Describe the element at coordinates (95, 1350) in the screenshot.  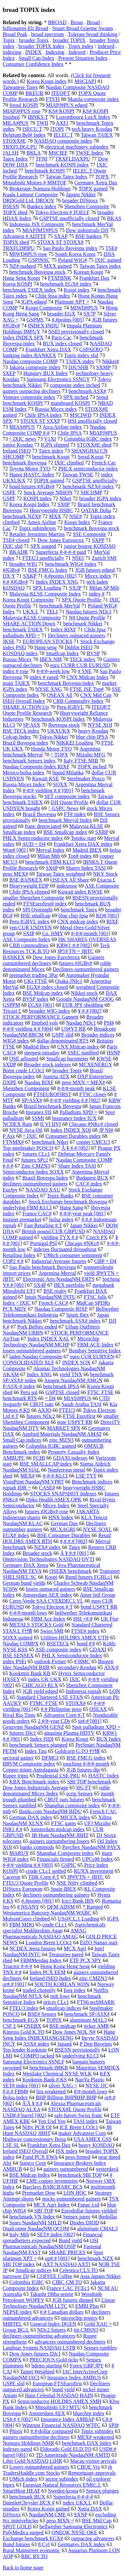
I see `Bombay Sensitive Index` at that location.